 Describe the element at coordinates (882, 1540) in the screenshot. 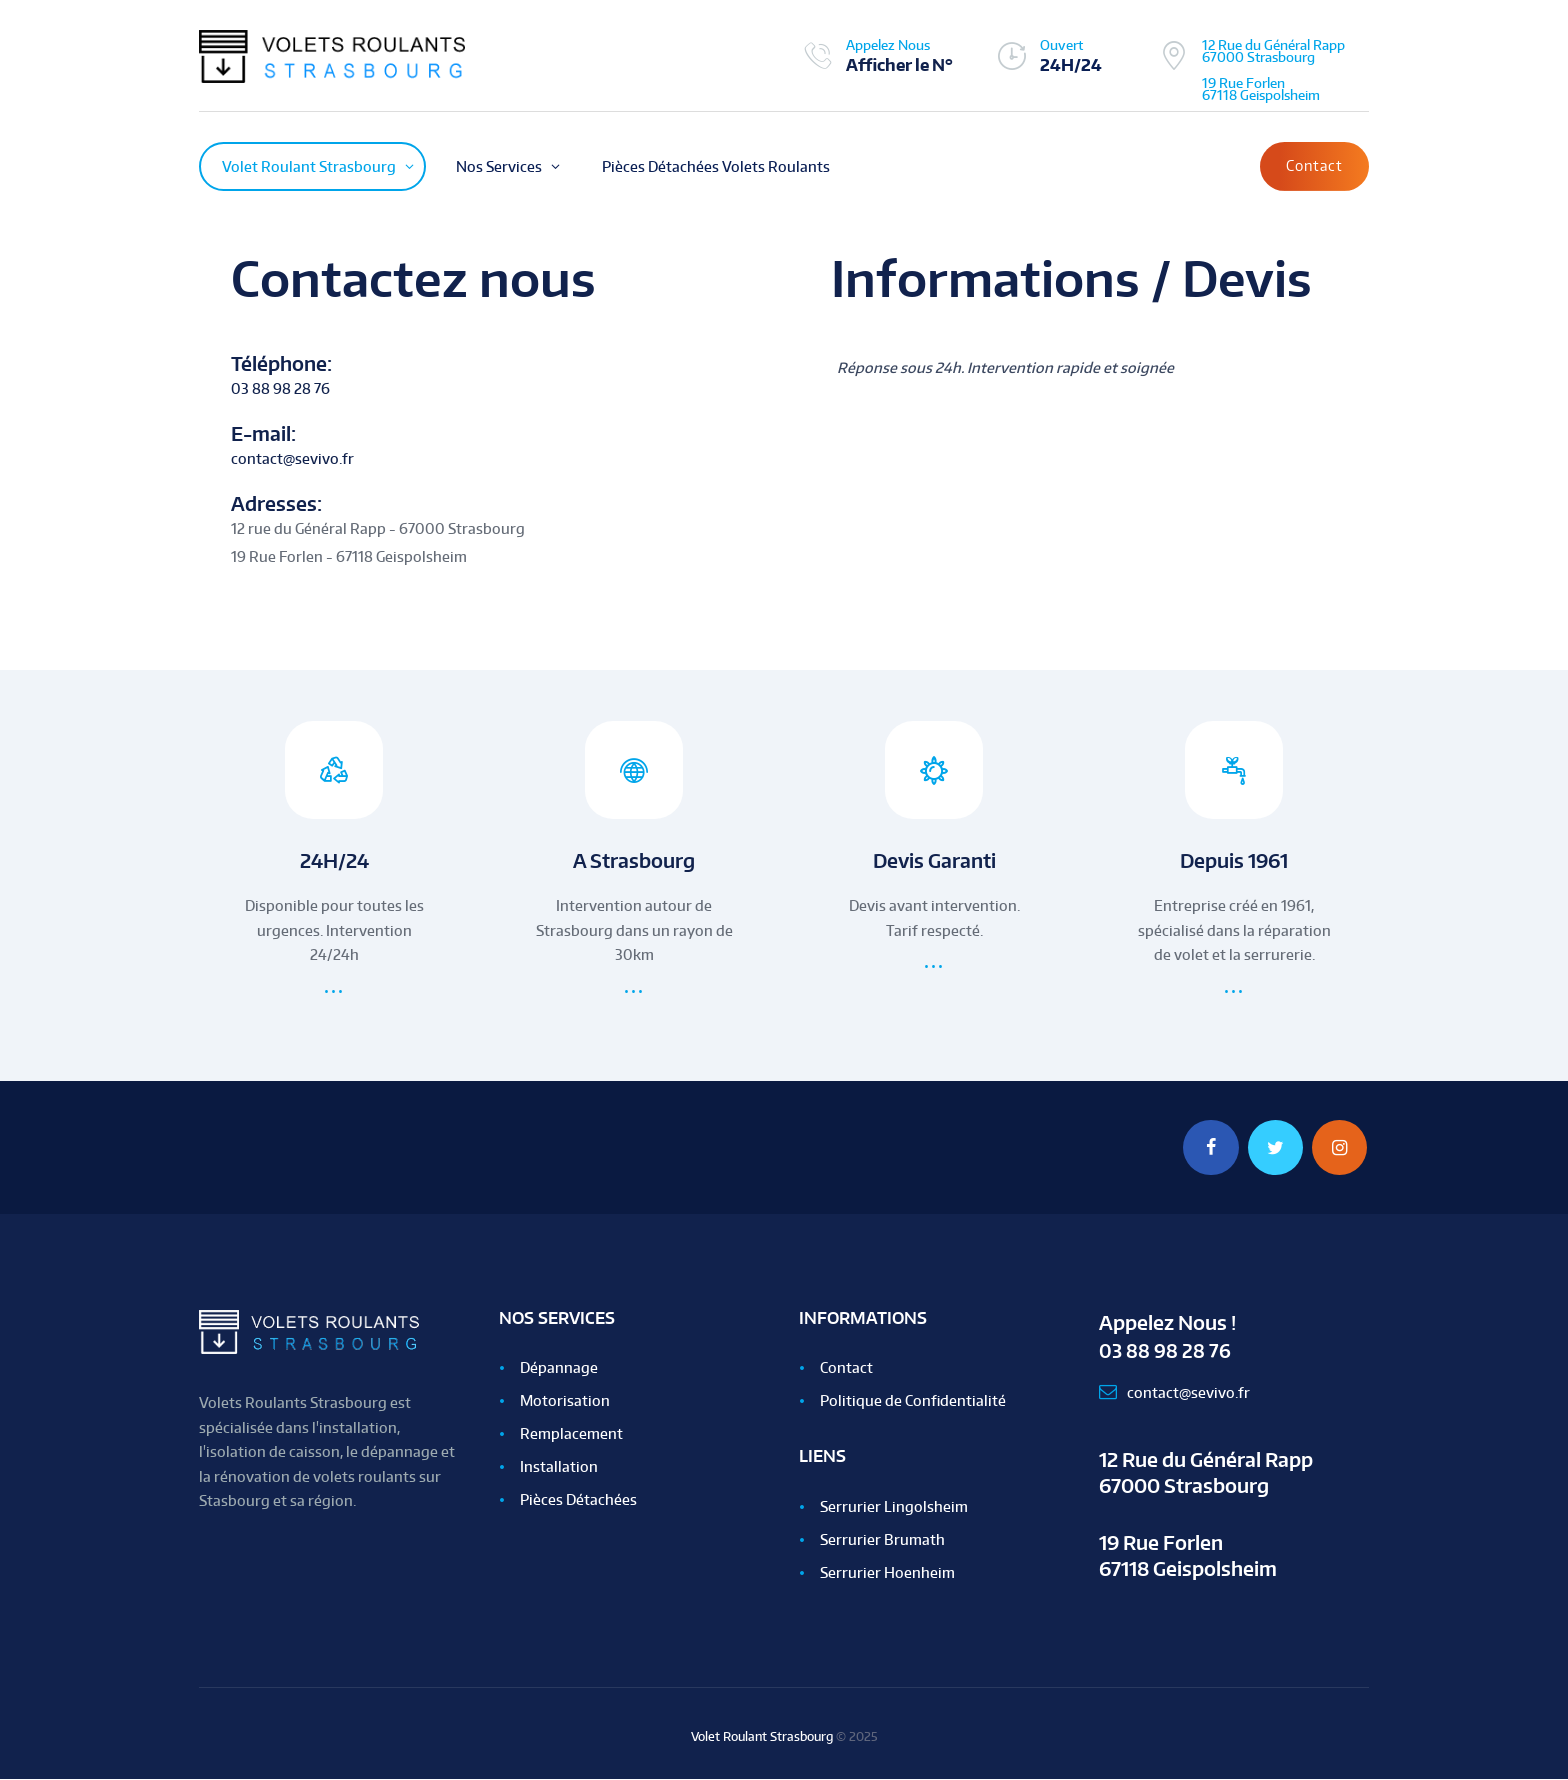

I see `Serrurier Brumath` at that location.